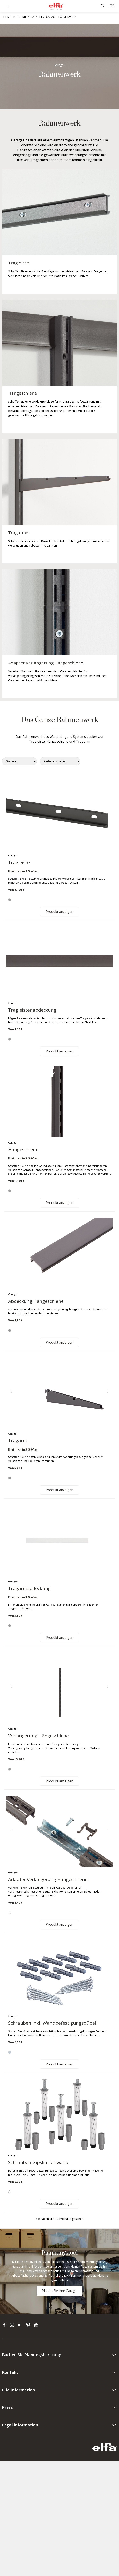 This screenshot has width=119, height=2576. I want to click on HEIM, so click(6, 17).